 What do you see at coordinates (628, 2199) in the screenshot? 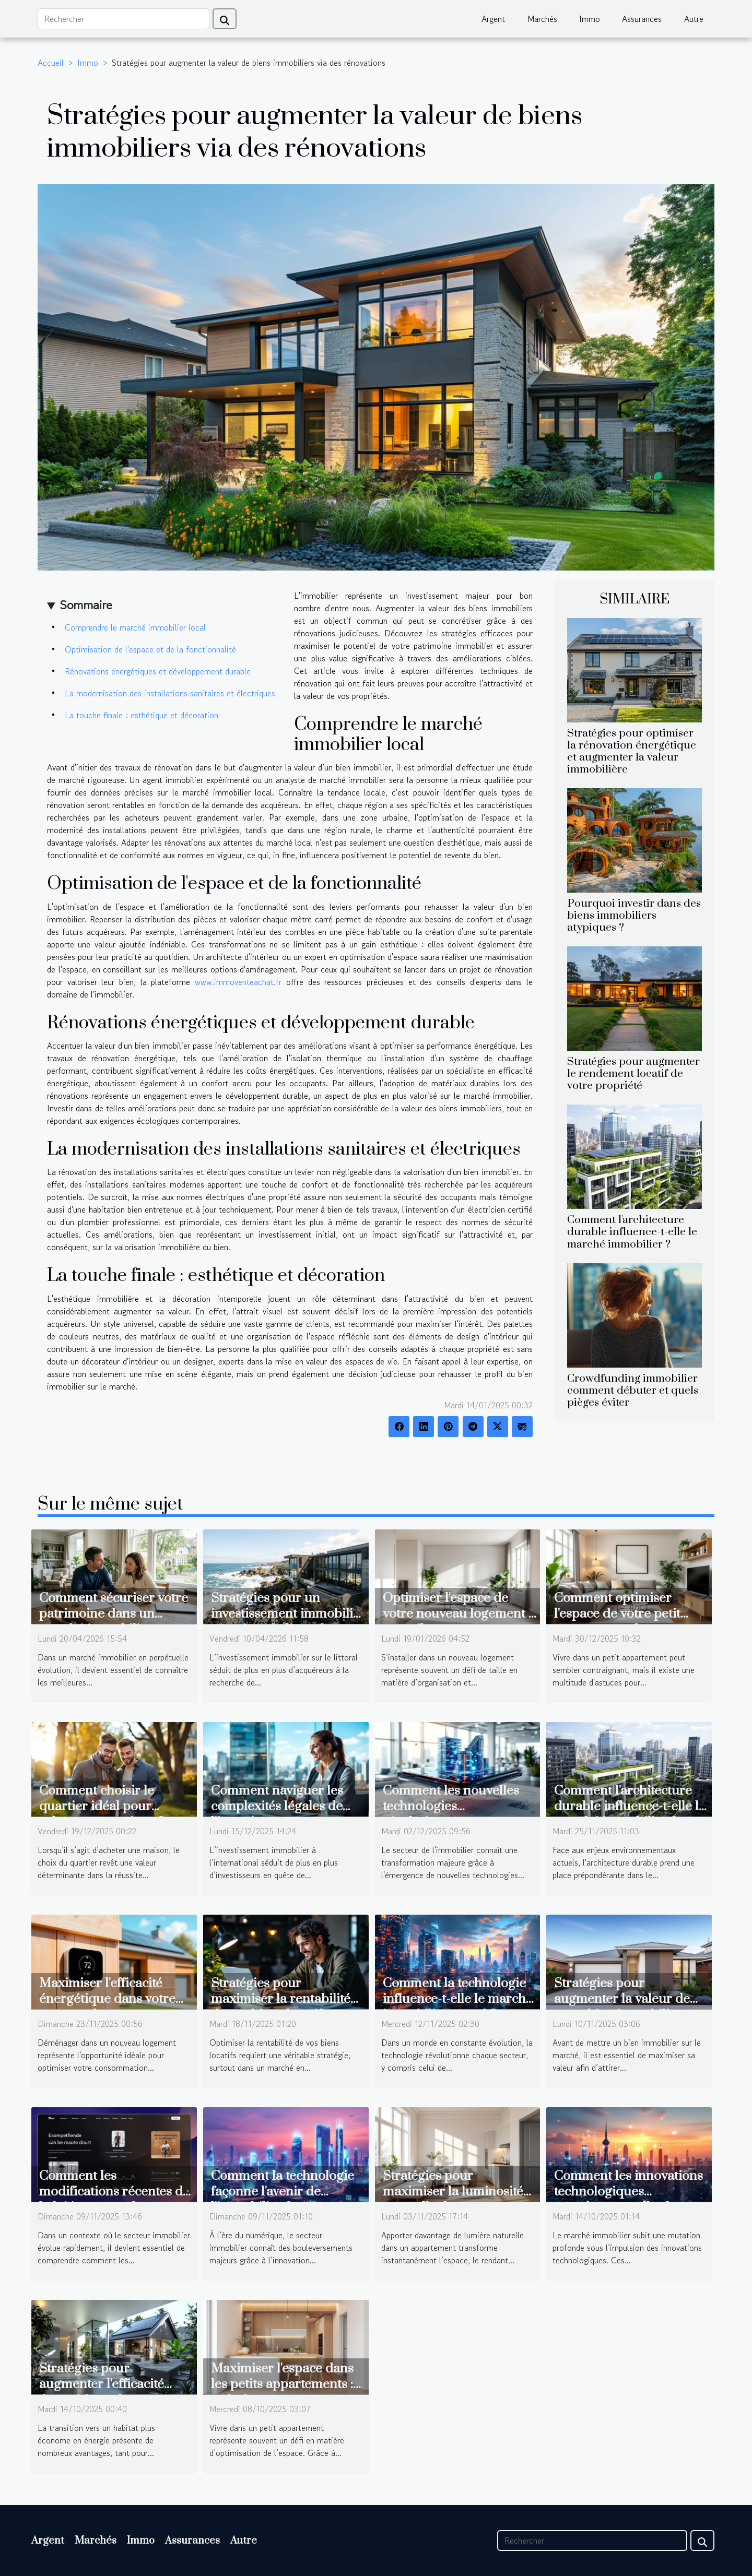
I see `Comment les innovations technologiques transforment-elles le marché immobilier ?` at bounding box center [628, 2199].